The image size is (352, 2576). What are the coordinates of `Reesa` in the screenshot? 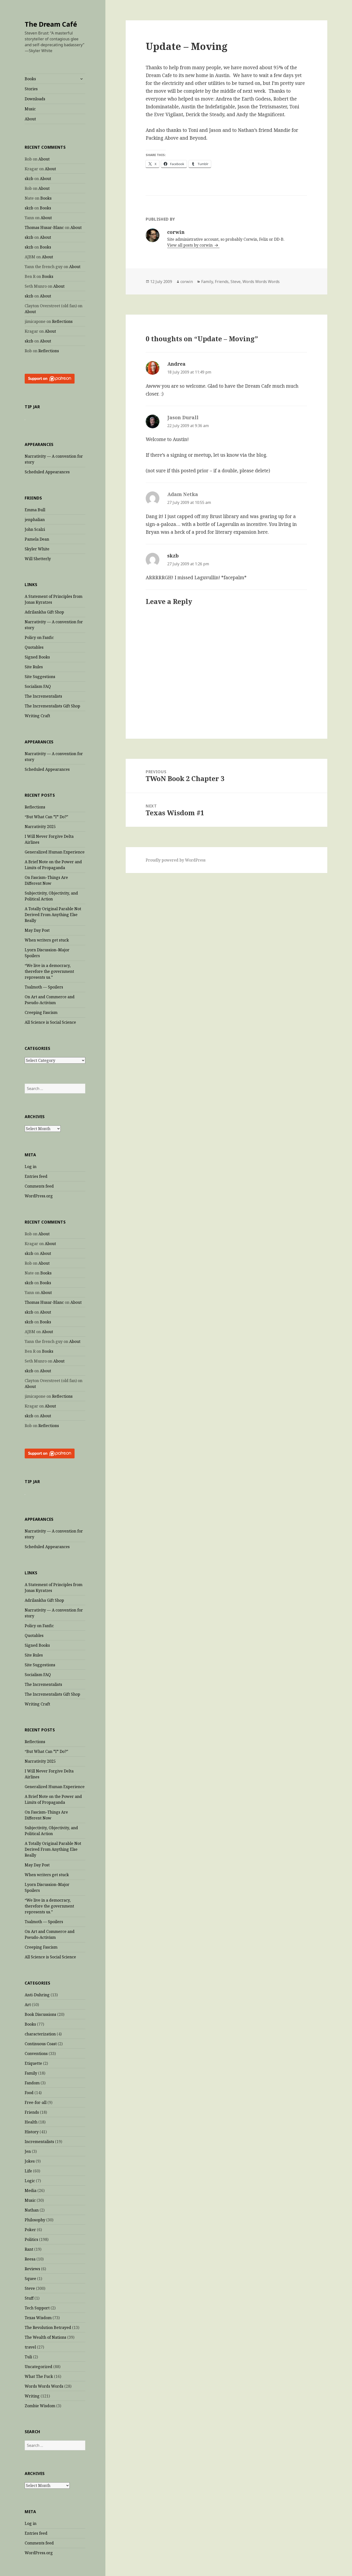 It's located at (30, 2259).